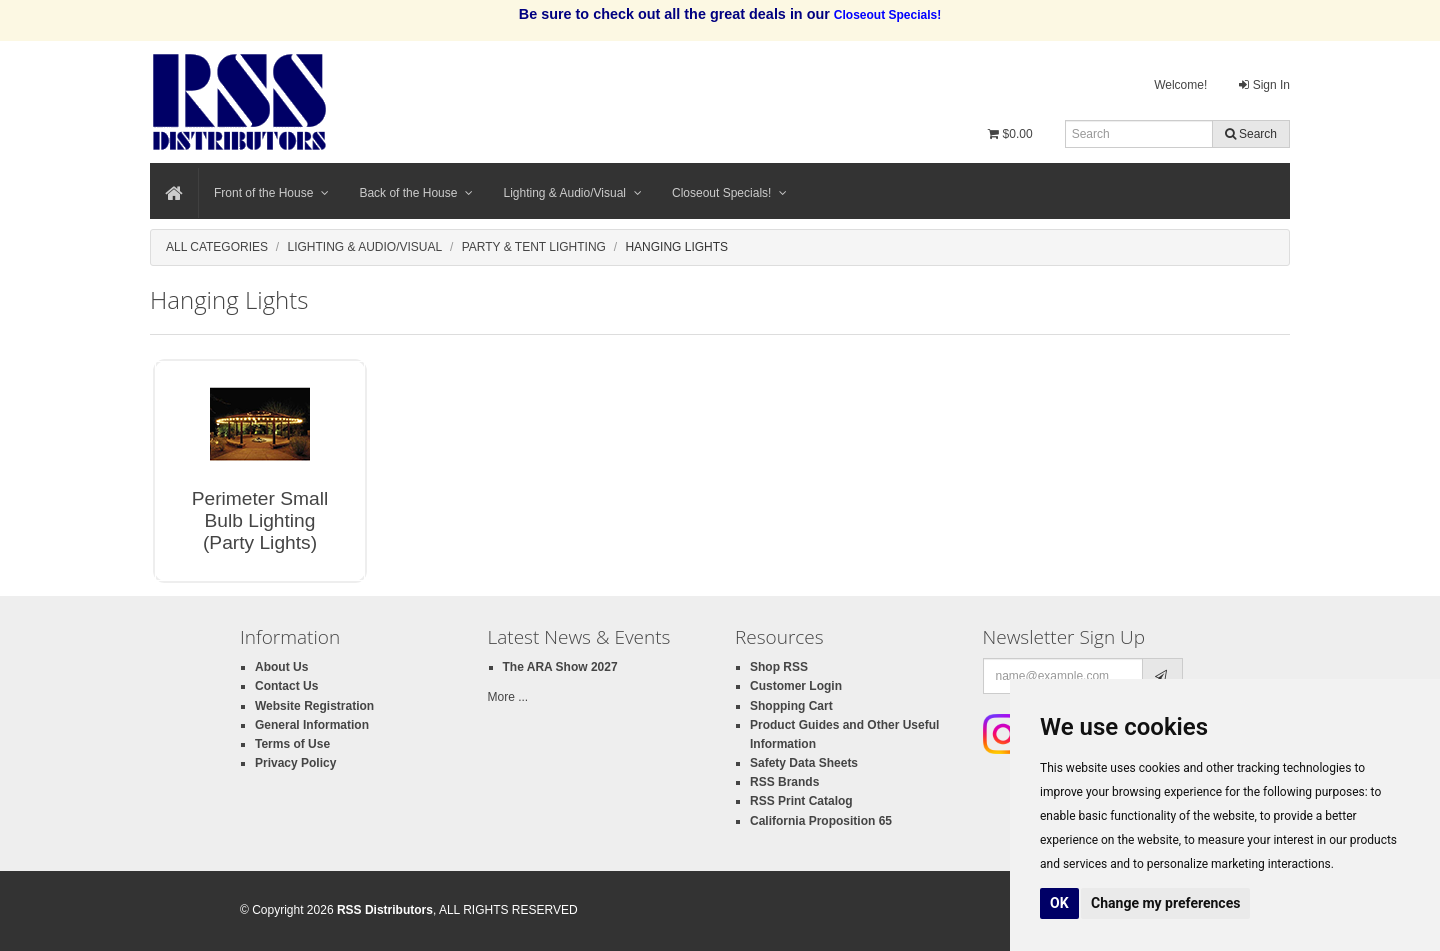 The image size is (1440, 951). I want to click on Customer Login, so click(796, 686).